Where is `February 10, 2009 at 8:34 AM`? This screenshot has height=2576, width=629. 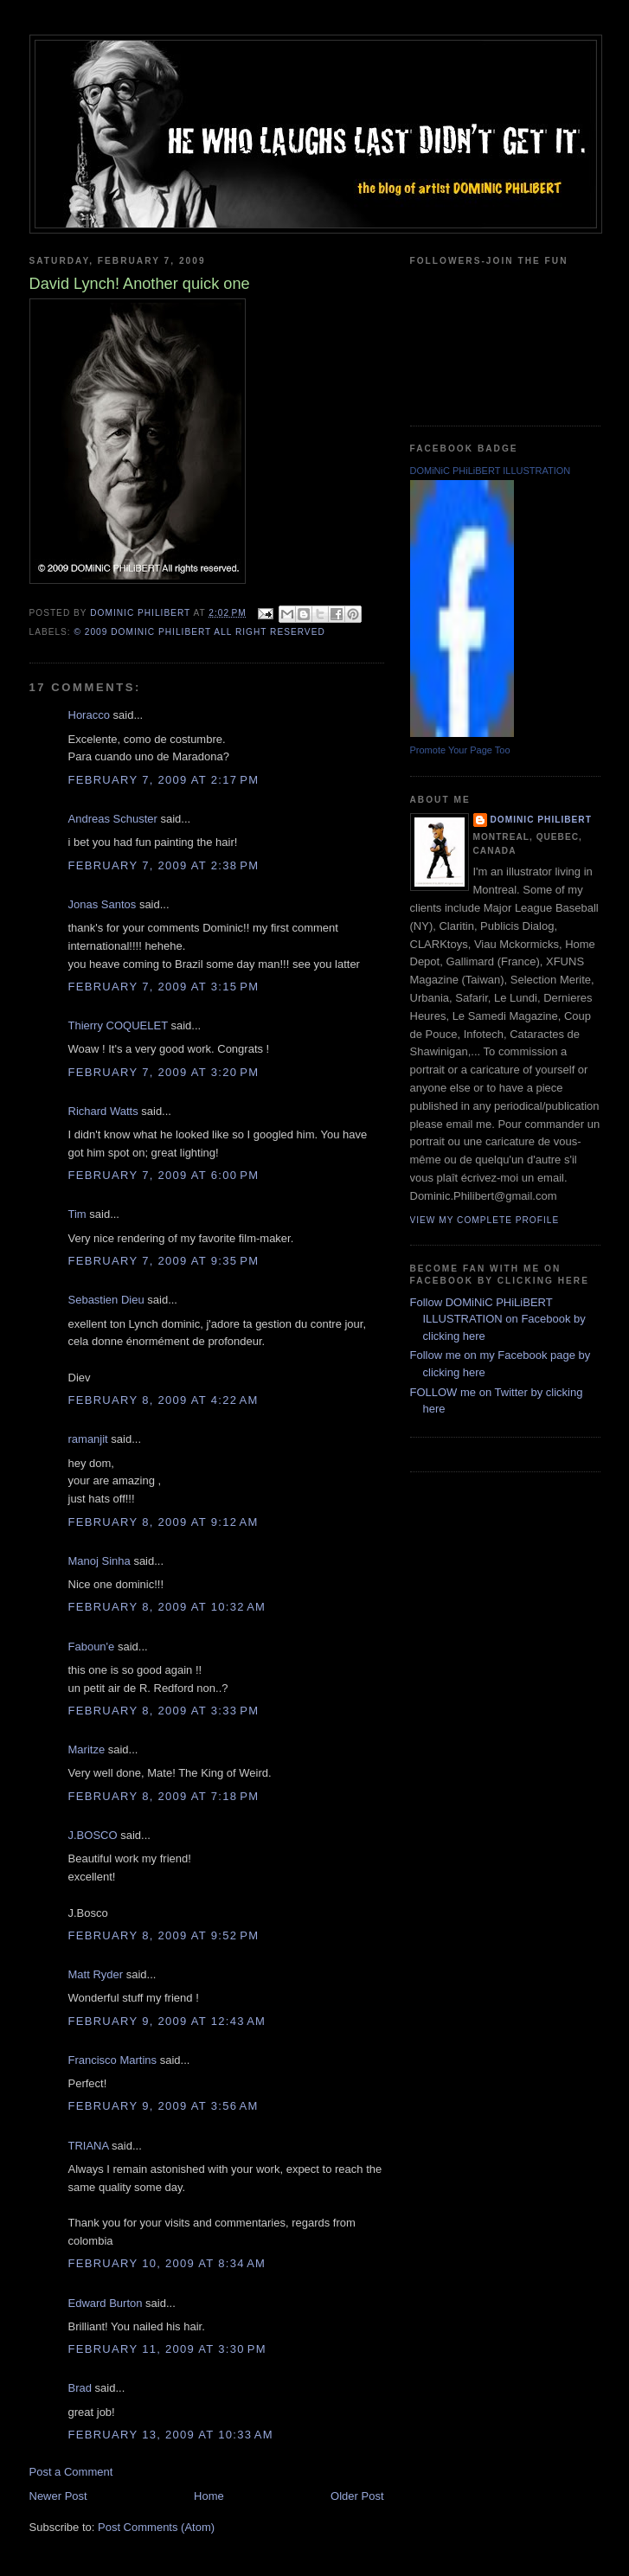
February 10, 2009 at 8:34 AM is located at coordinates (167, 2263).